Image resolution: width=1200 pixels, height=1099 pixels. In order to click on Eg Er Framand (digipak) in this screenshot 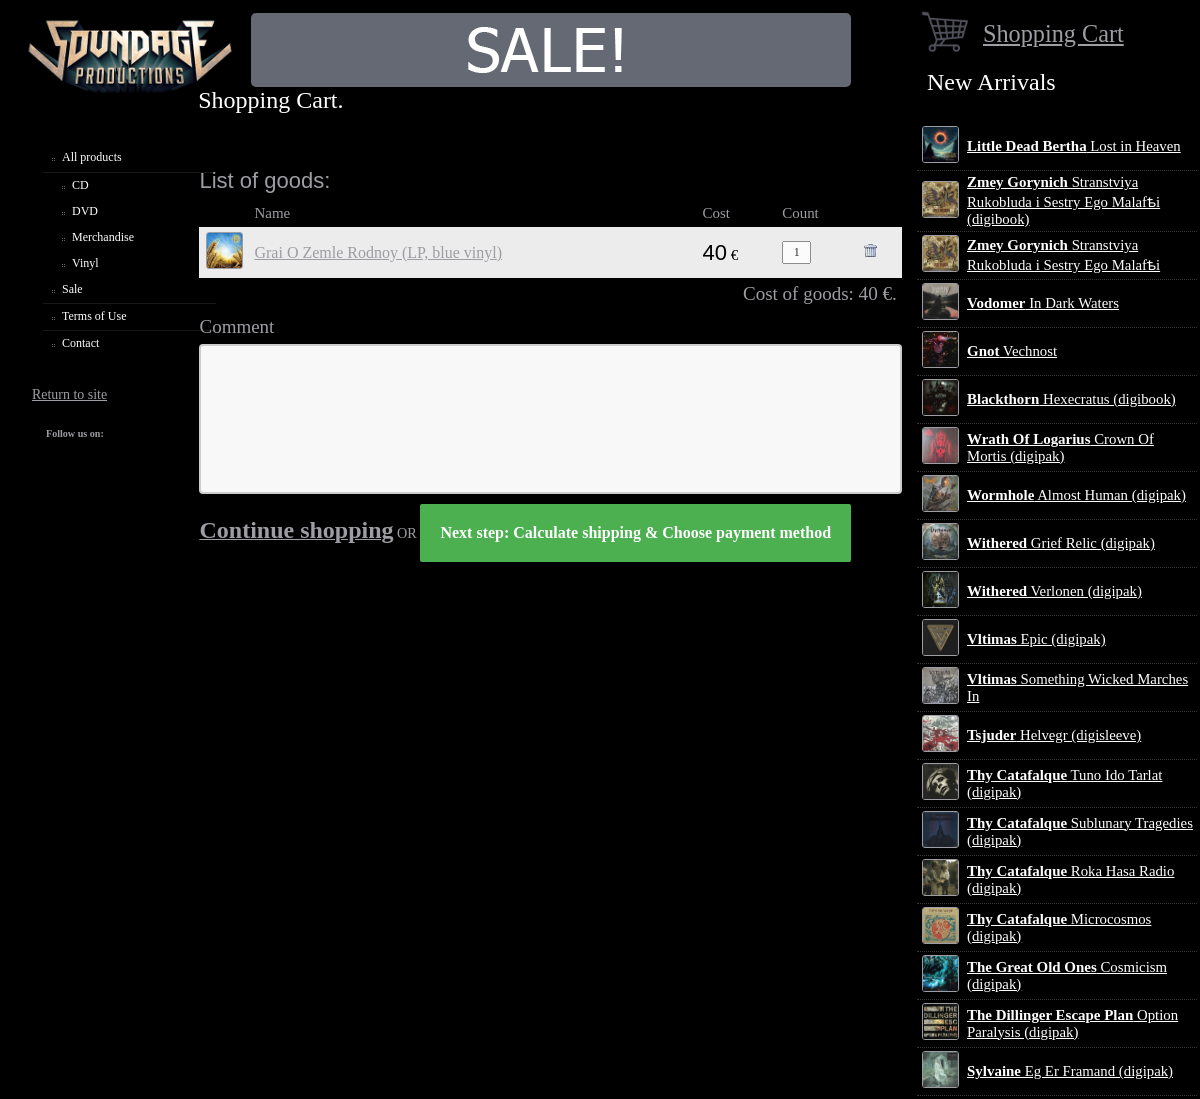, I will do `click(1070, 1071)`.